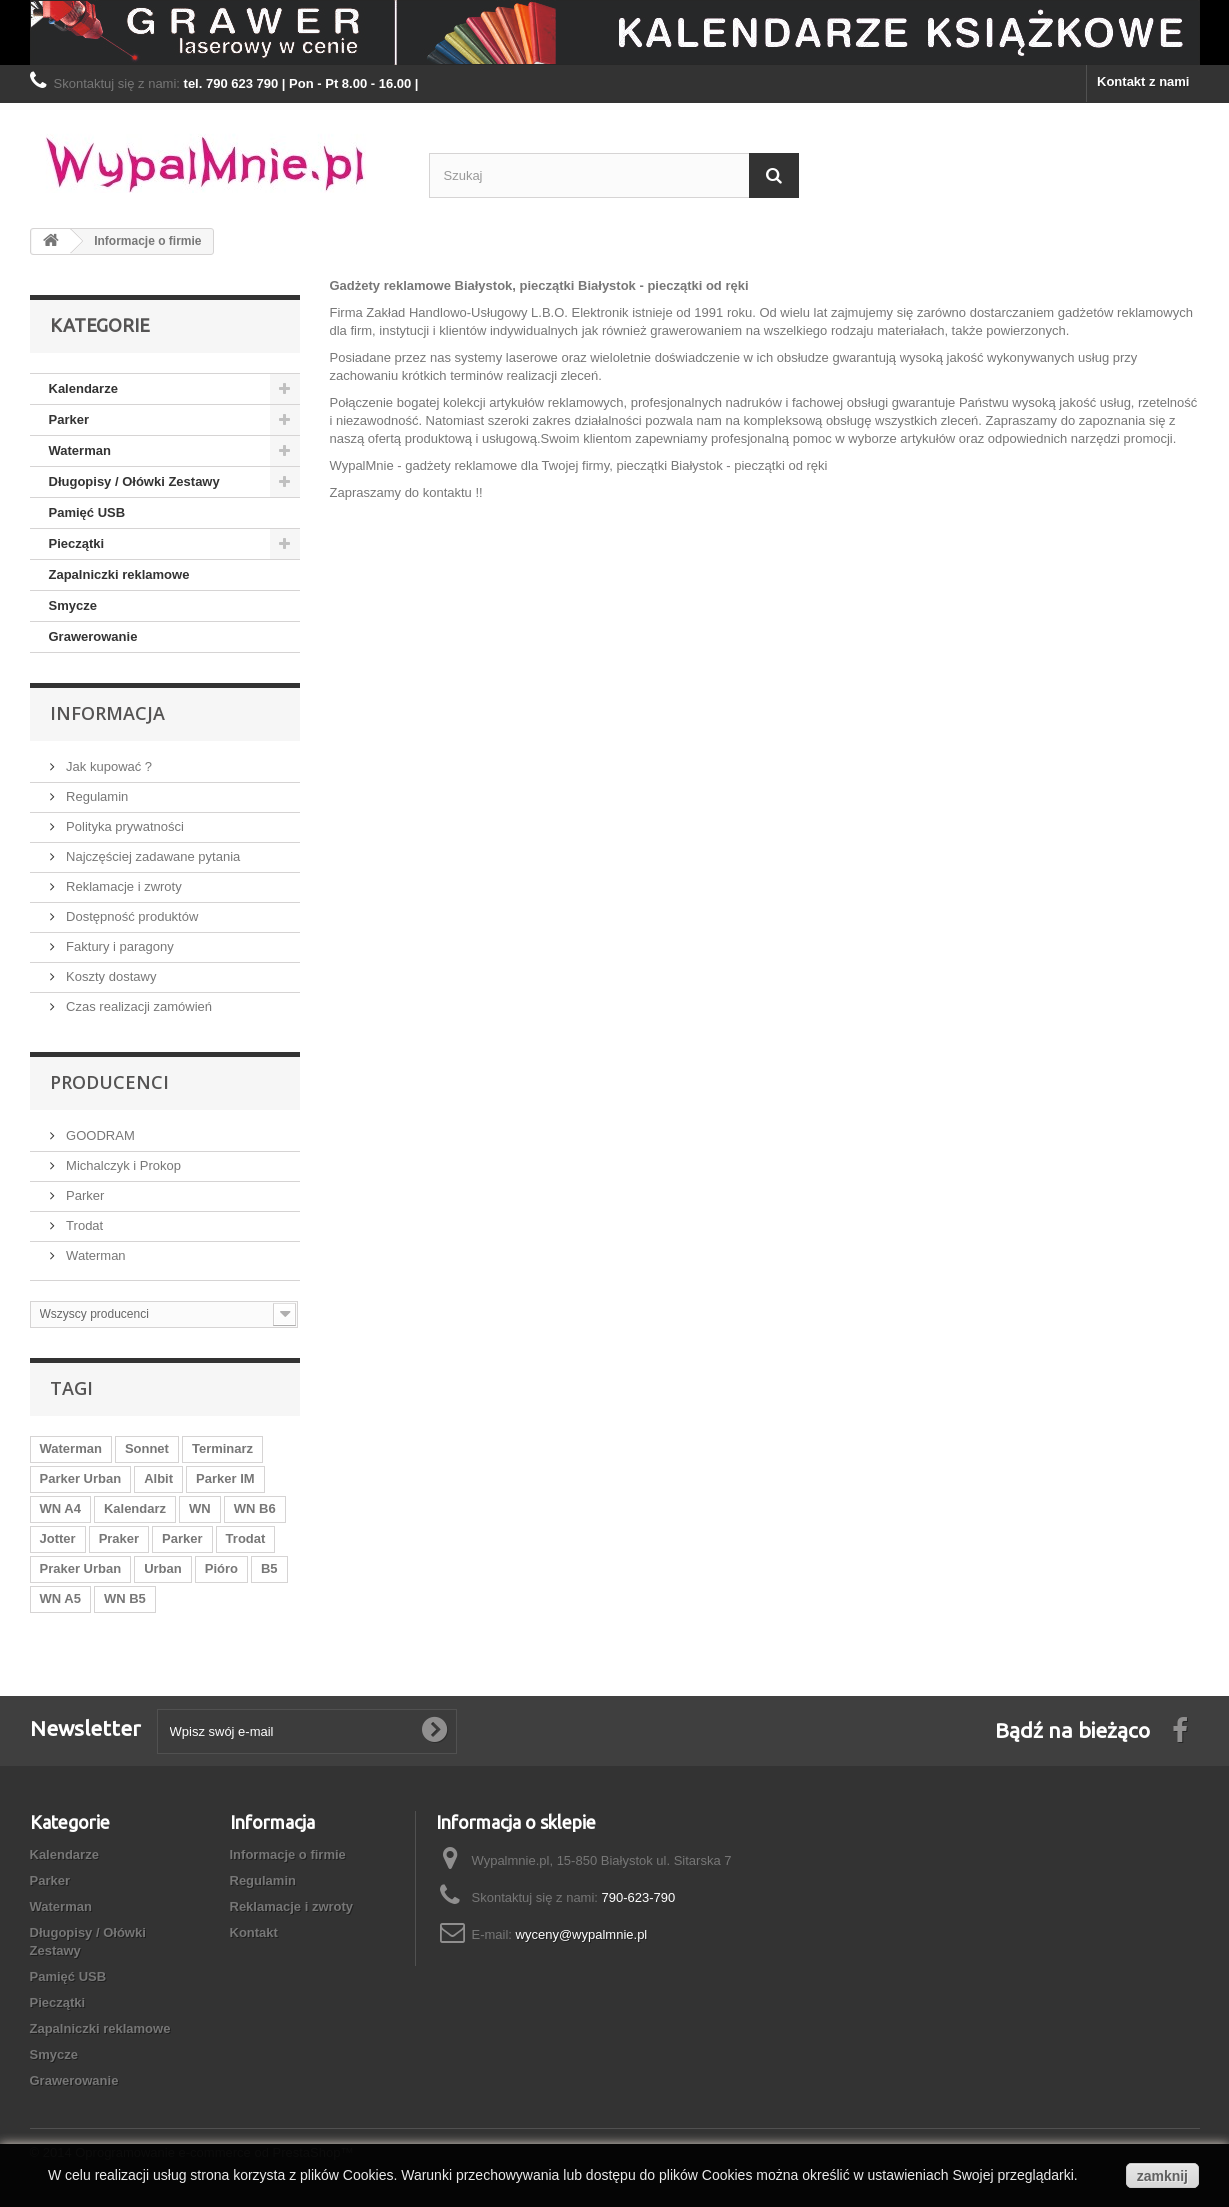  What do you see at coordinates (87, 512) in the screenshot?
I see `Pamięć USB` at bounding box center [87, 512].